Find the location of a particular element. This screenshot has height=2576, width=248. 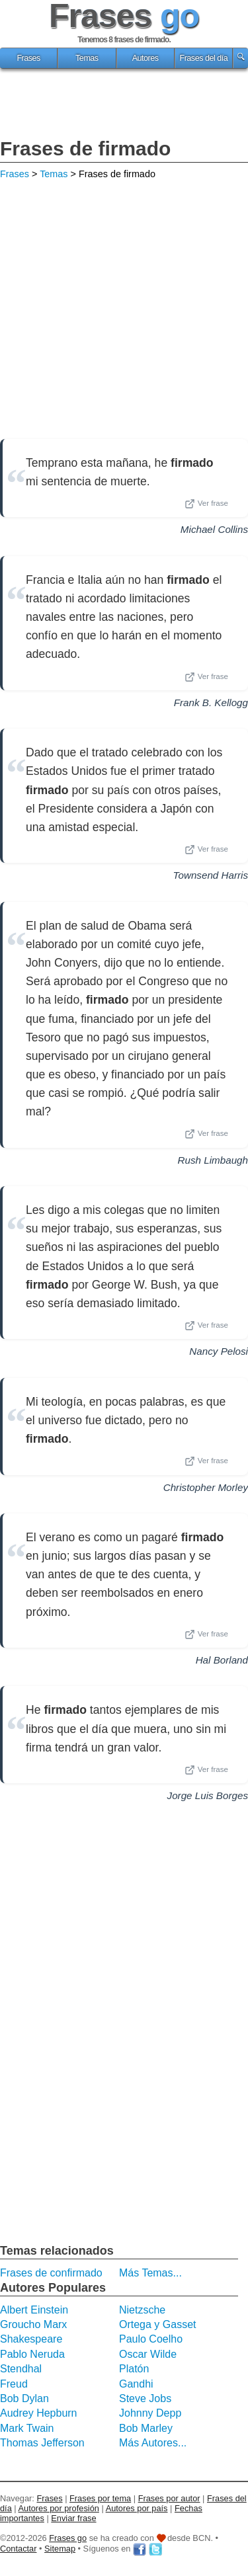

Autores por país is located at coordinates (137, 2508).